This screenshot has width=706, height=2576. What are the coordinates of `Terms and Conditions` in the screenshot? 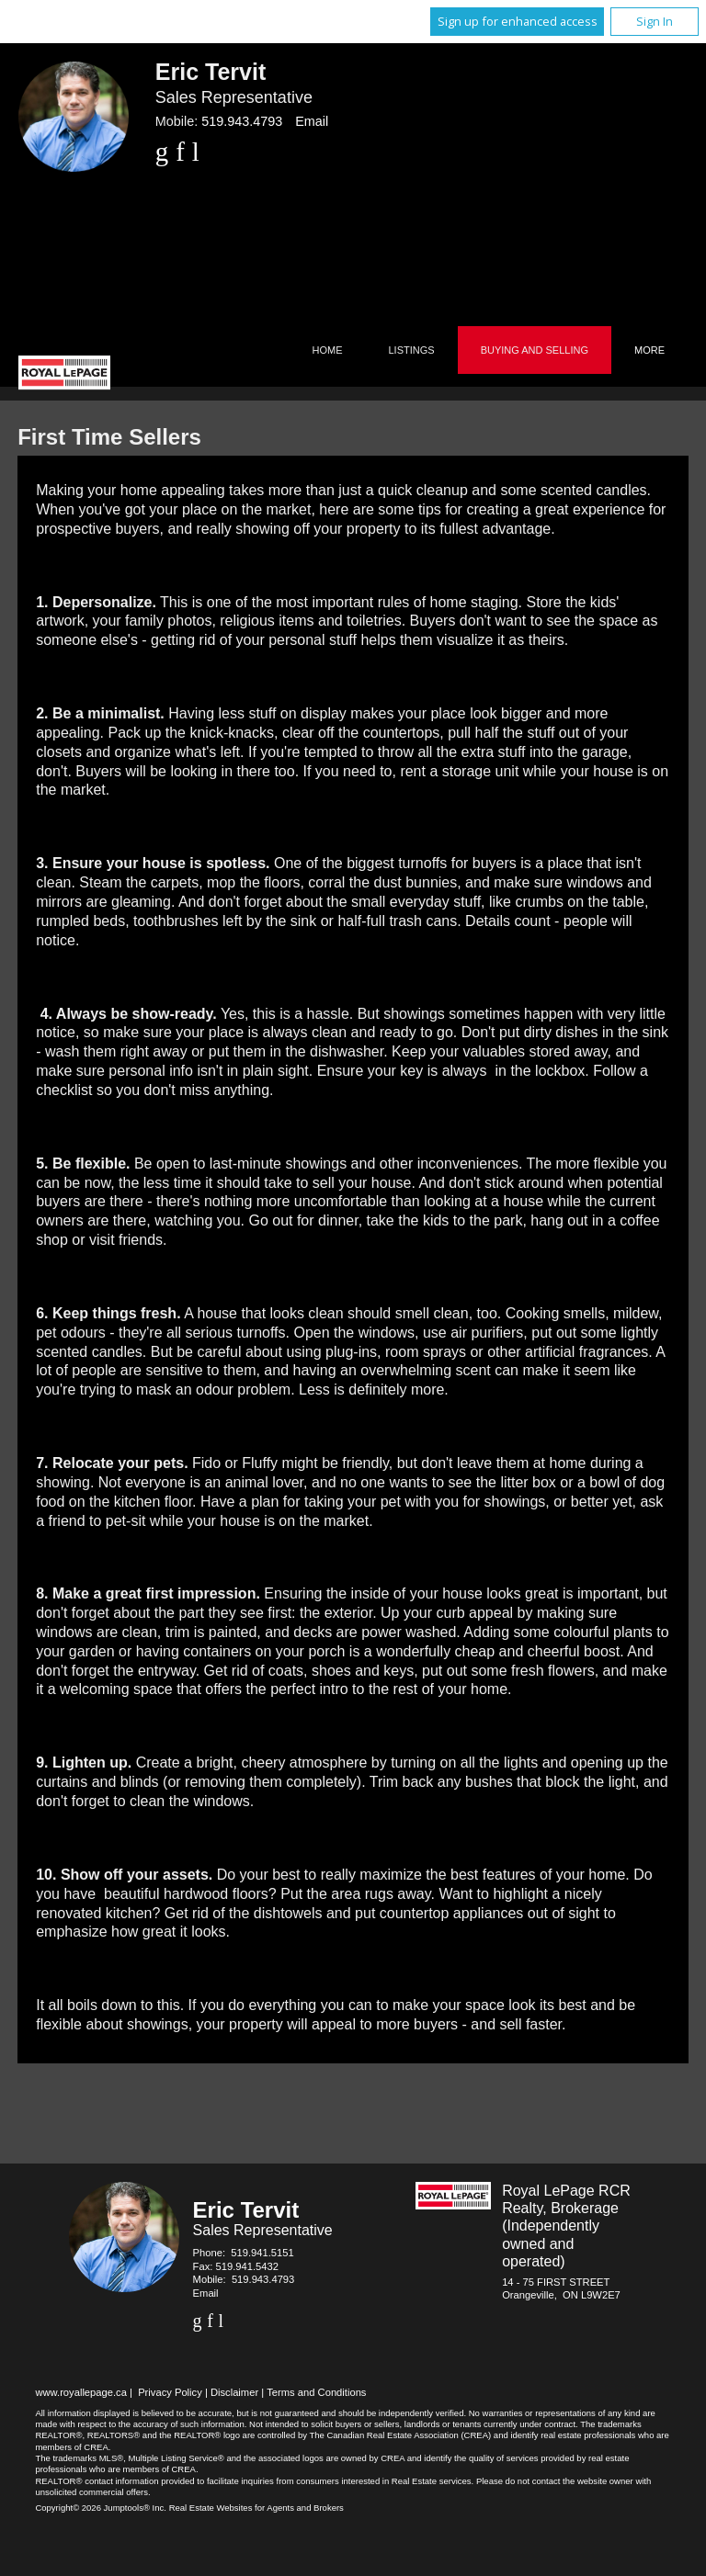 It's located at (316, 2392).